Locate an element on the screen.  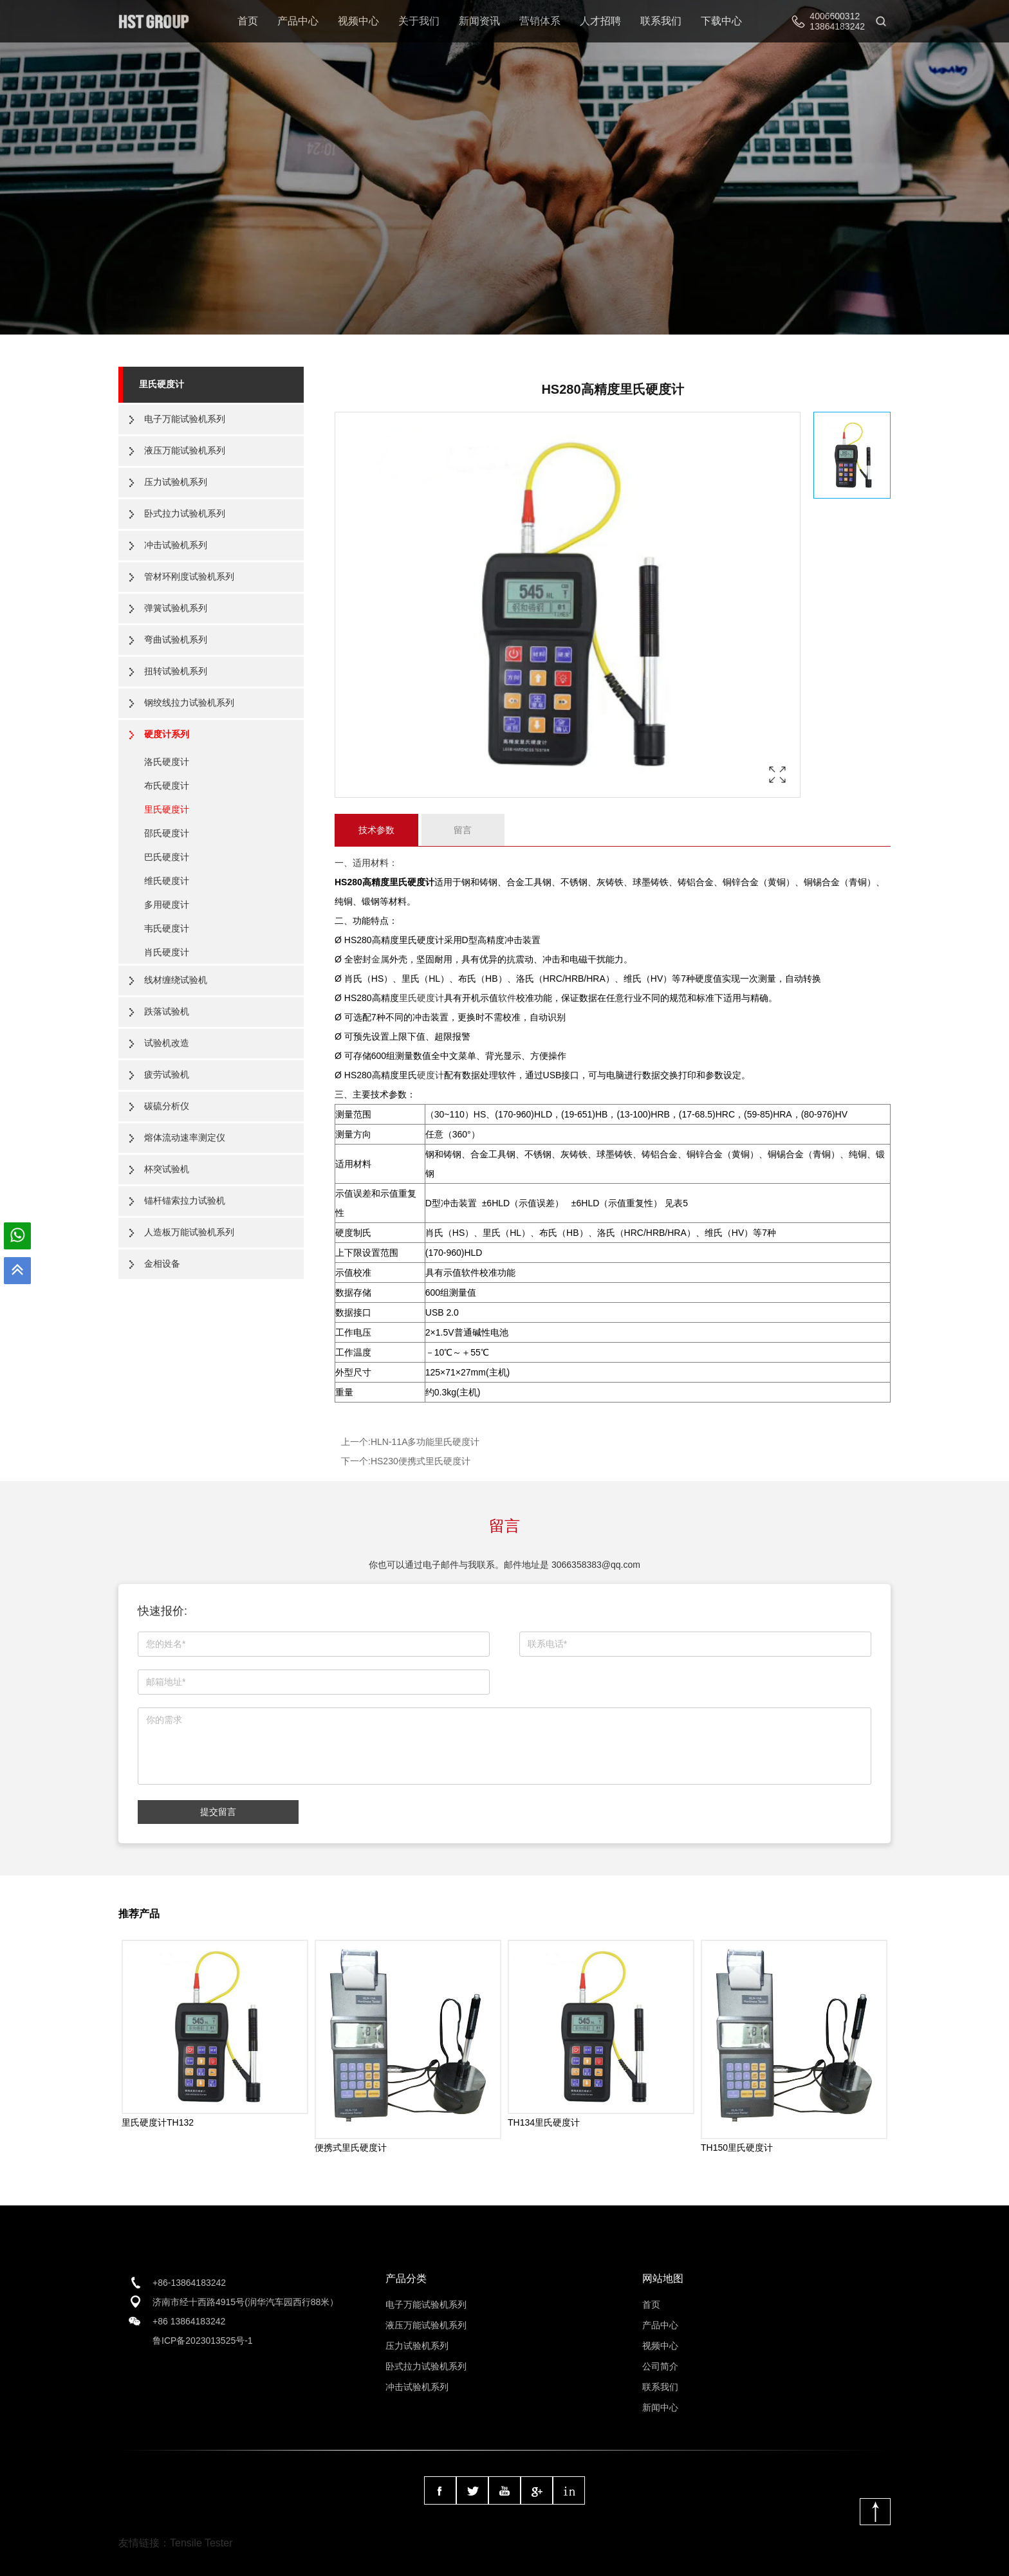
硬度计系列 is located at coordinates (166, 734).